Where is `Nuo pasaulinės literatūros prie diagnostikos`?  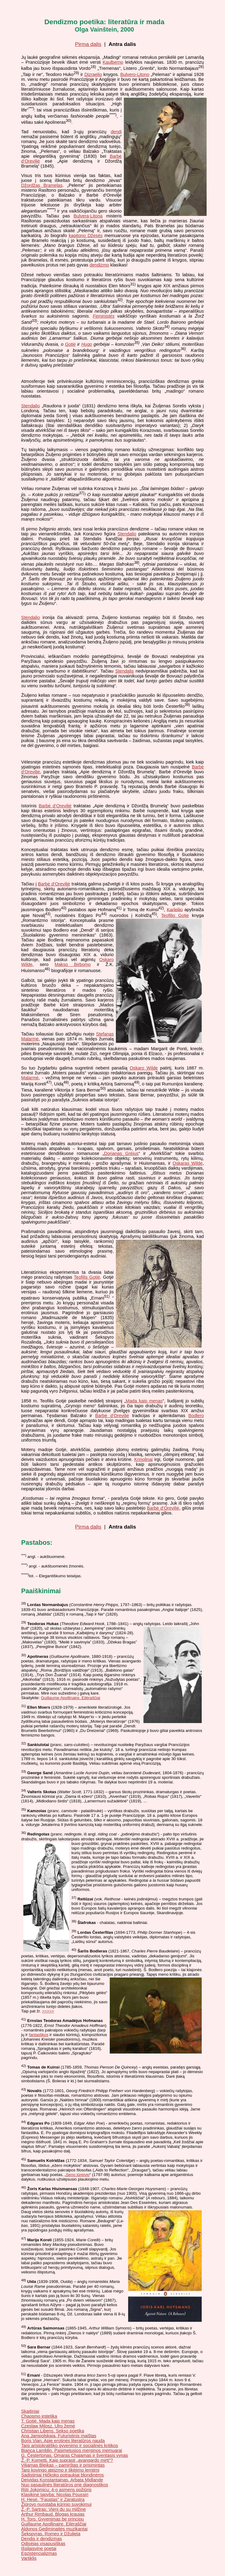 Nuo pasaulinės literatūros prie diagnostikos is located at coordinates (64, 2484).